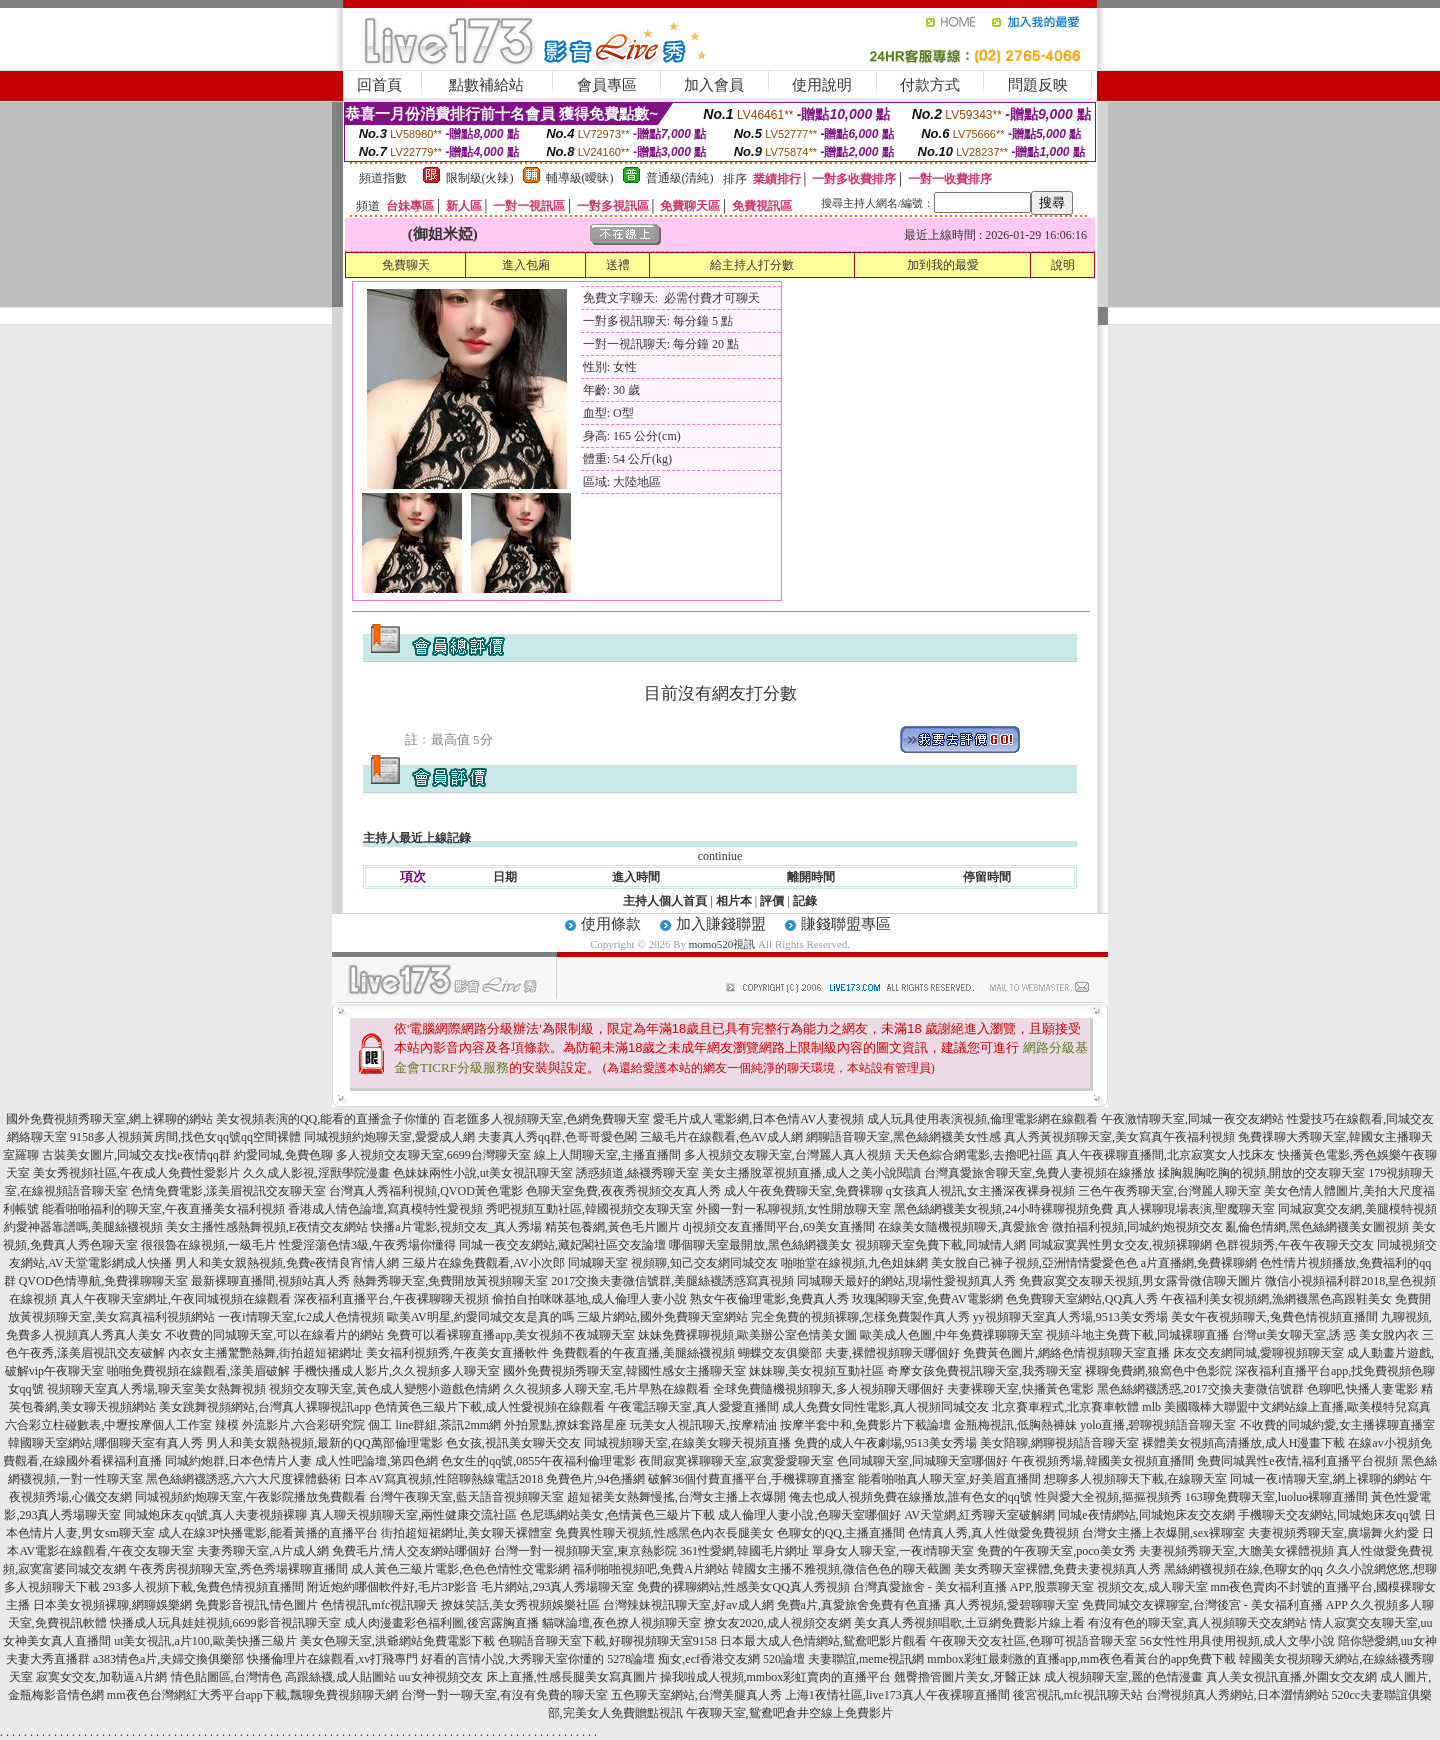 Image resolution: width=1440 pixels, height=1740 pixels. I want to click on 9158多人視頻黃房間,找色女qq號qq空間裸體, so click(185, 1137).